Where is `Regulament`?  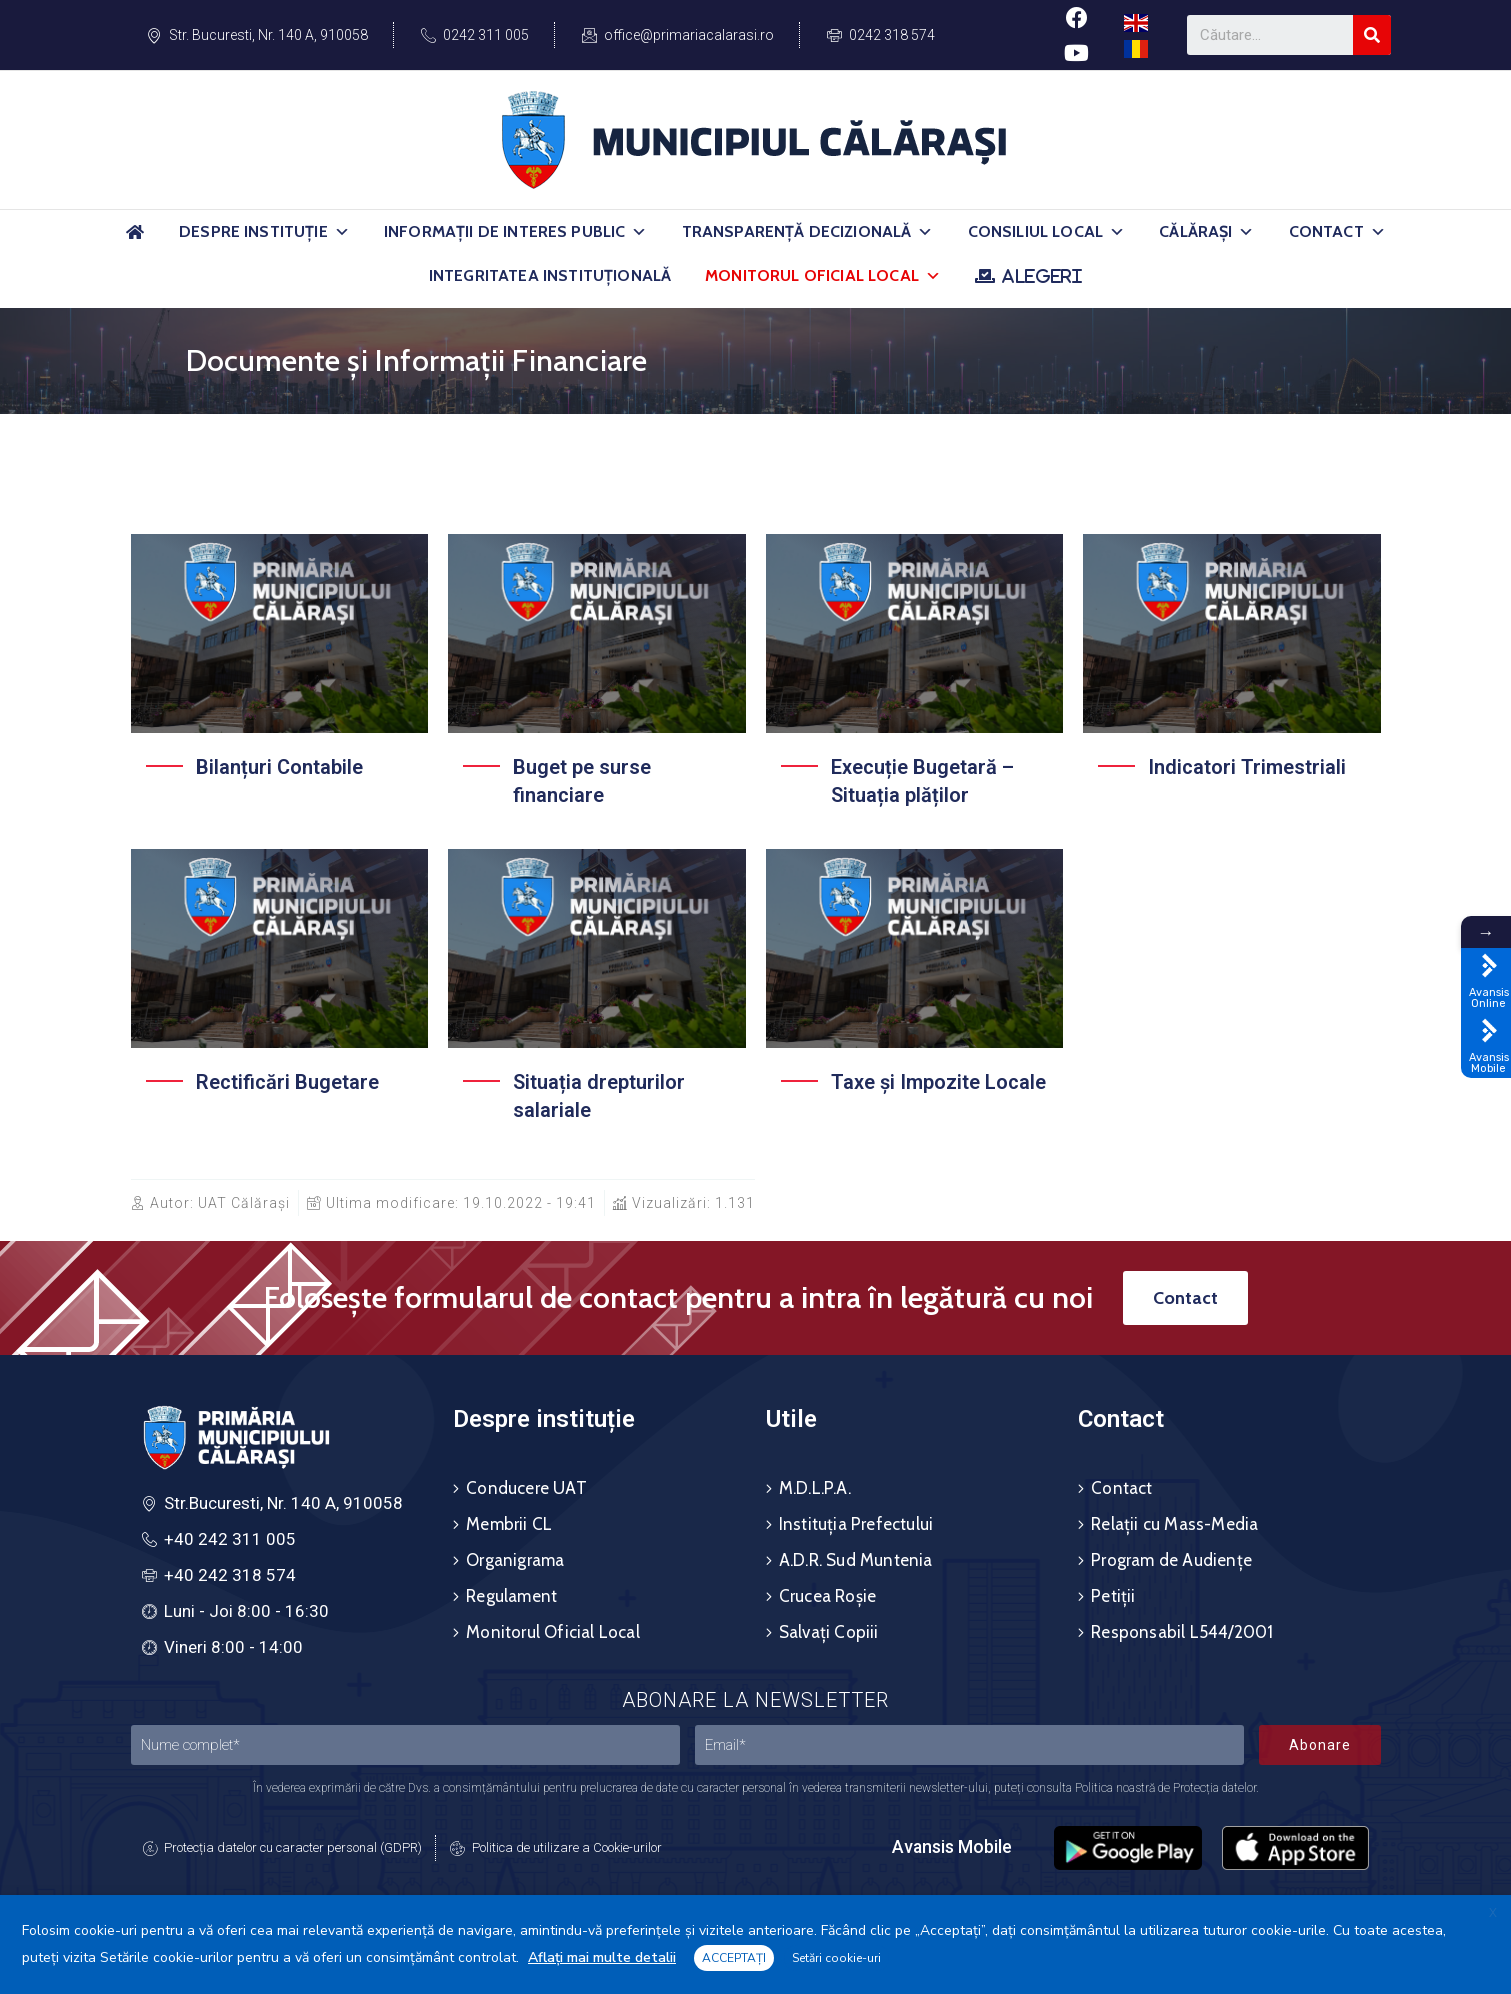
Regulament is located at coordinates (511, 1596).